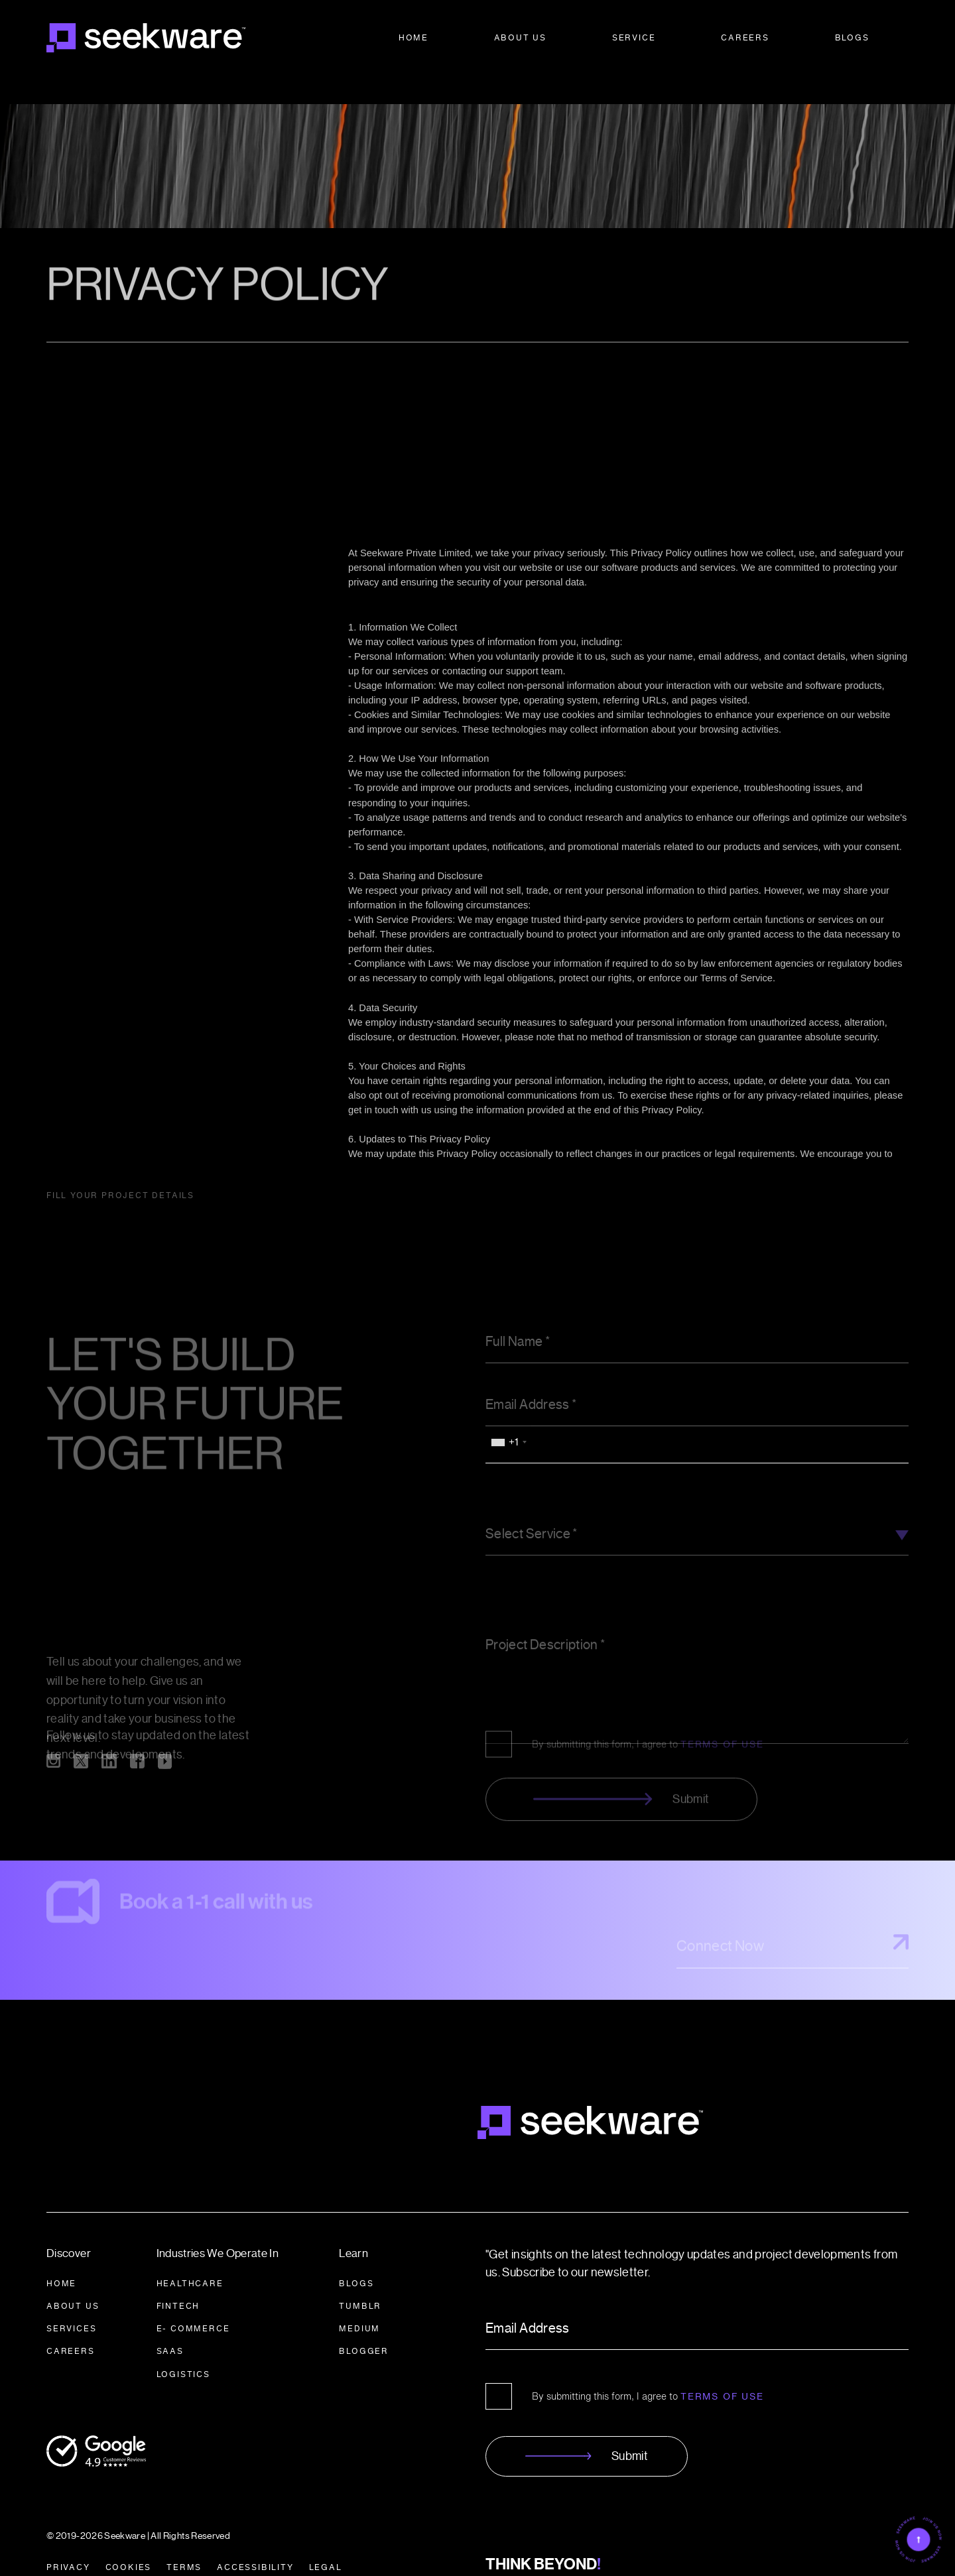 The image size is (955, 2576). Describe the element at coordinates (71, 2303) in the screenshot. I see `SERVICES` at that location.